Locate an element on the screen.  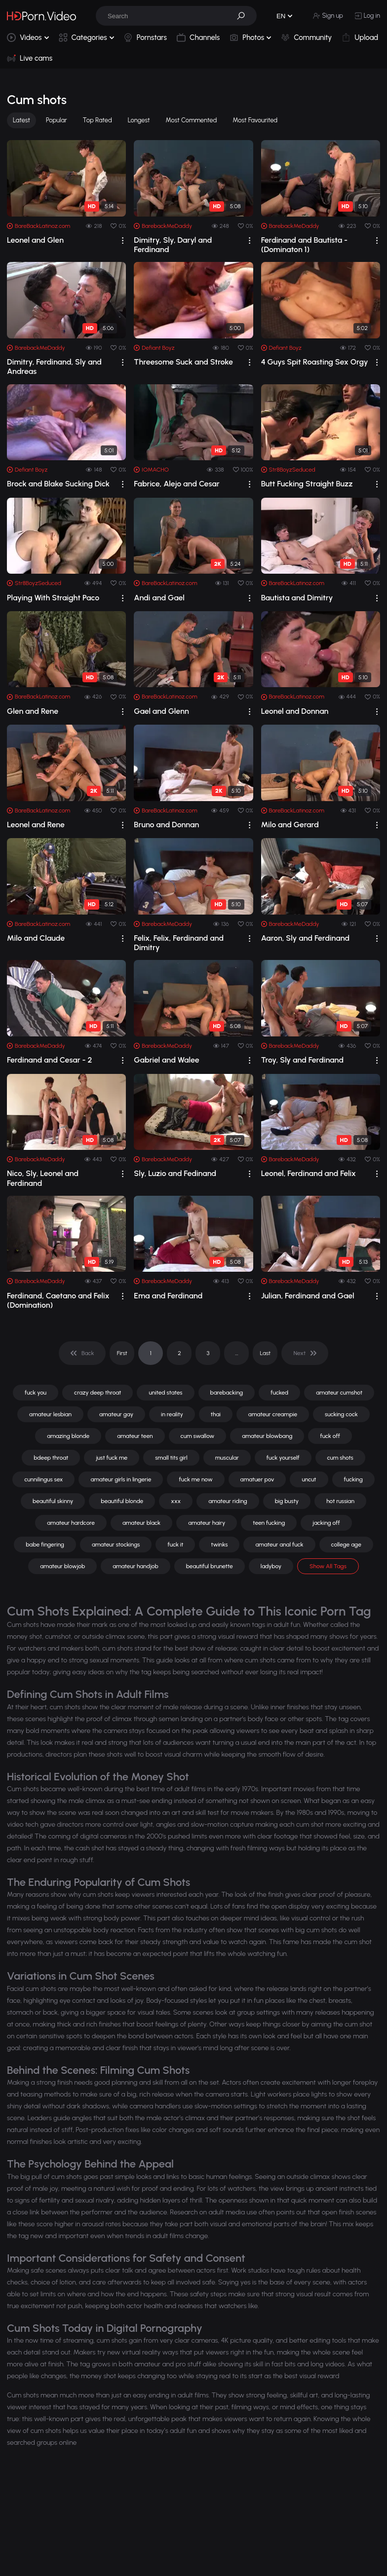
[button] is located at coordinates (244, 16).